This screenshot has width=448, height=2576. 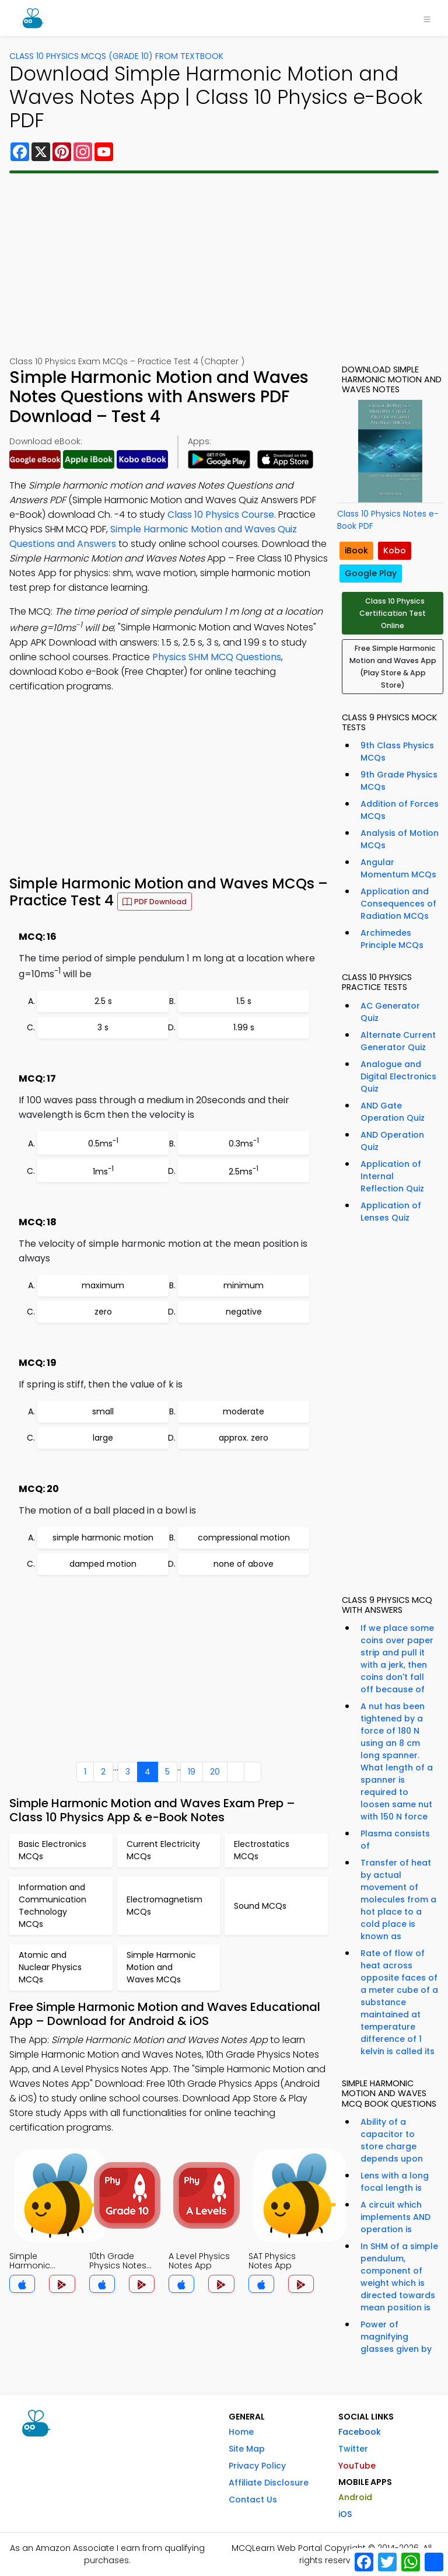 I want to click on maximum, so click(x=103, y=1285).